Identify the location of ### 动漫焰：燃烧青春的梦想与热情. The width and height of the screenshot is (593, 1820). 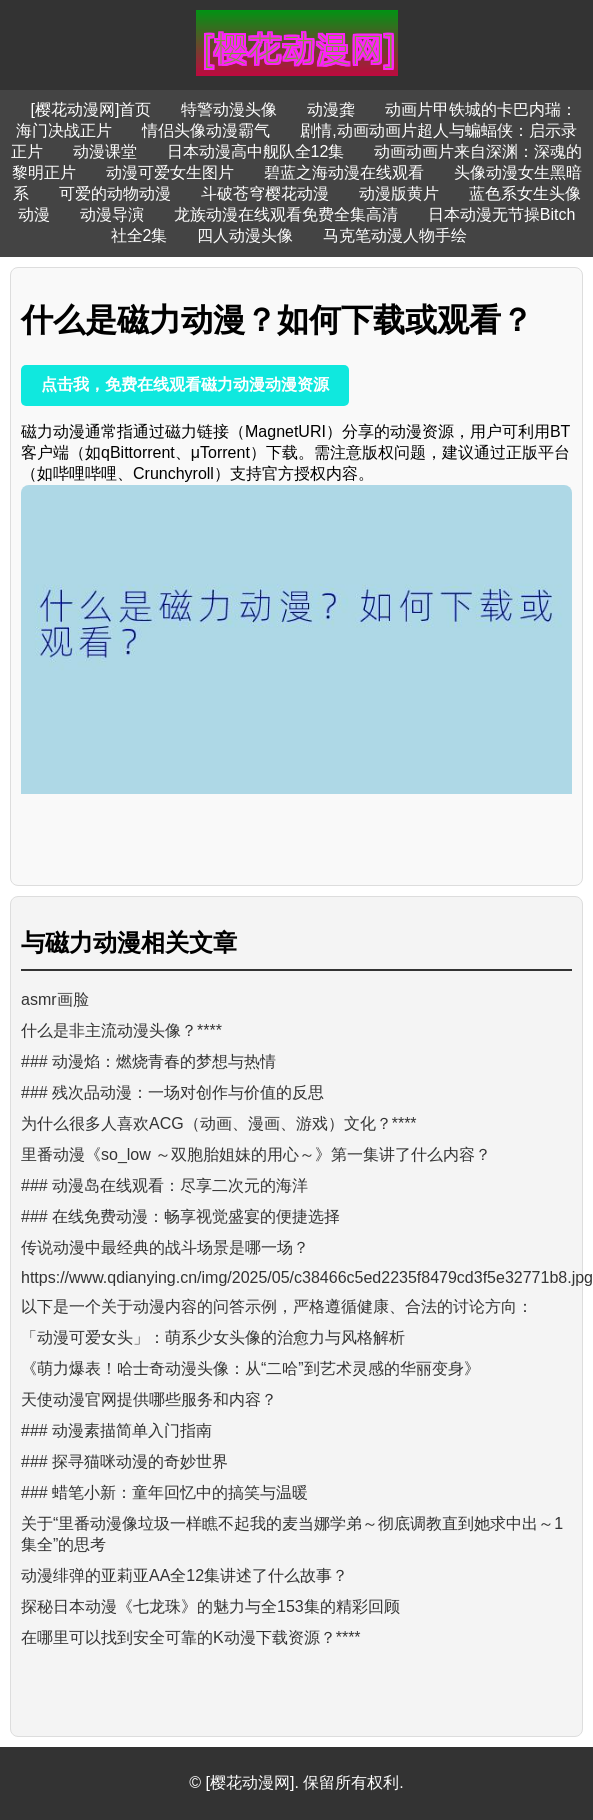
(148, 1061).